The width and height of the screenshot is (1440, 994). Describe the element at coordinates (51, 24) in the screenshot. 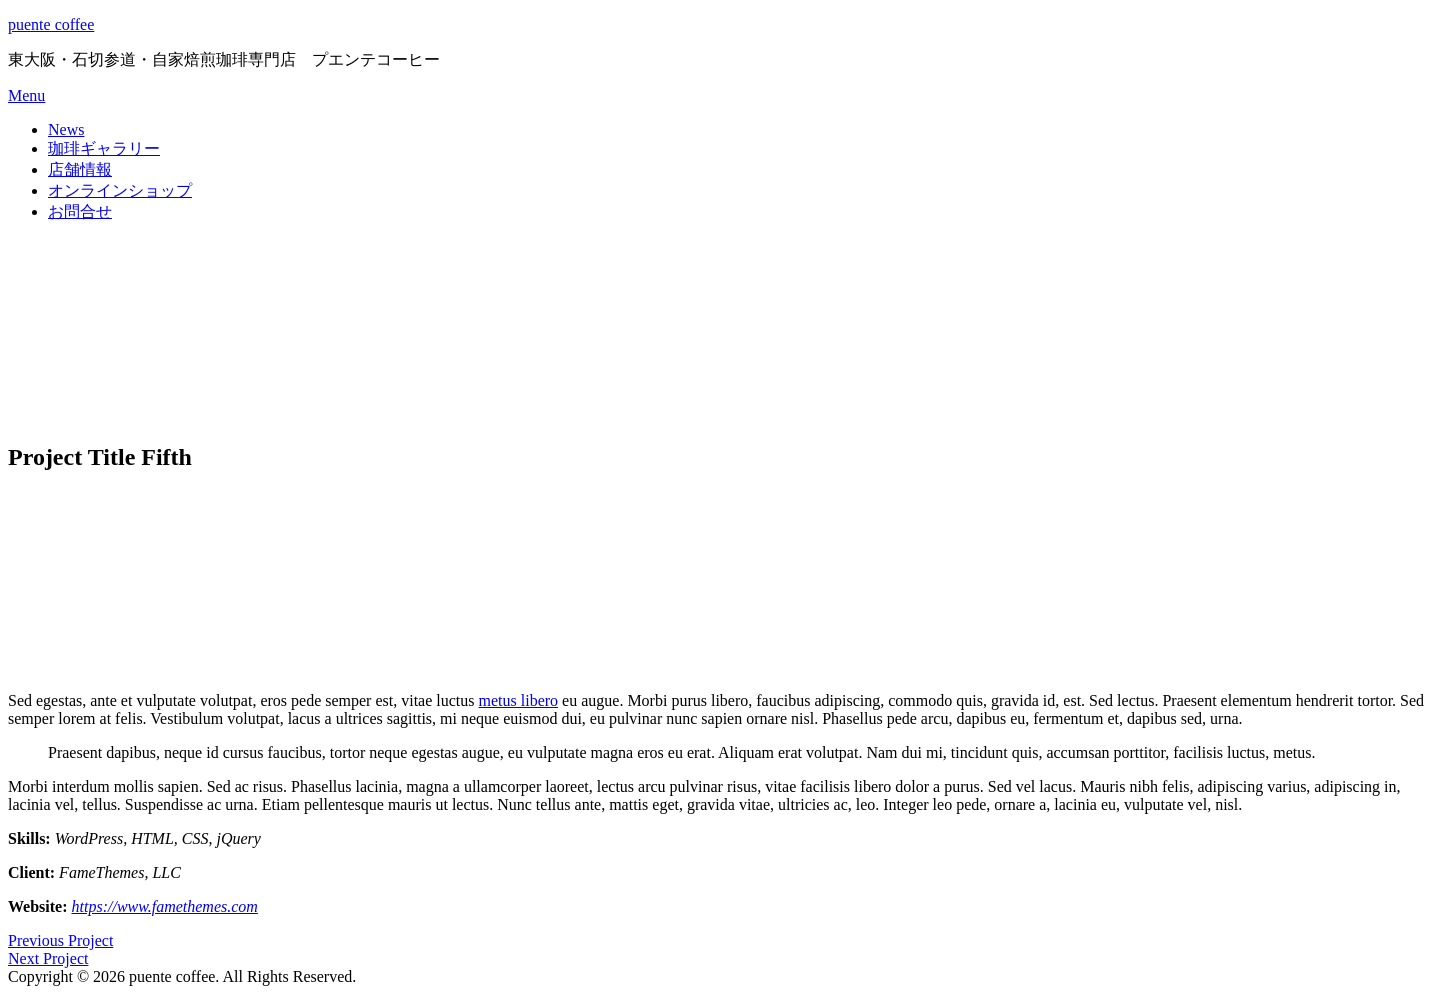

I see `puente coffee` at that location.